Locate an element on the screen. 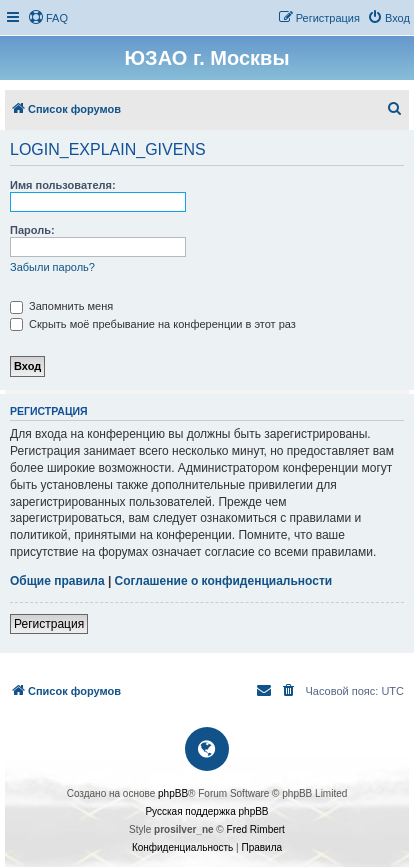  Скрыть моё пребывание на конференции в этот раз is located at coordinates (153, 324).